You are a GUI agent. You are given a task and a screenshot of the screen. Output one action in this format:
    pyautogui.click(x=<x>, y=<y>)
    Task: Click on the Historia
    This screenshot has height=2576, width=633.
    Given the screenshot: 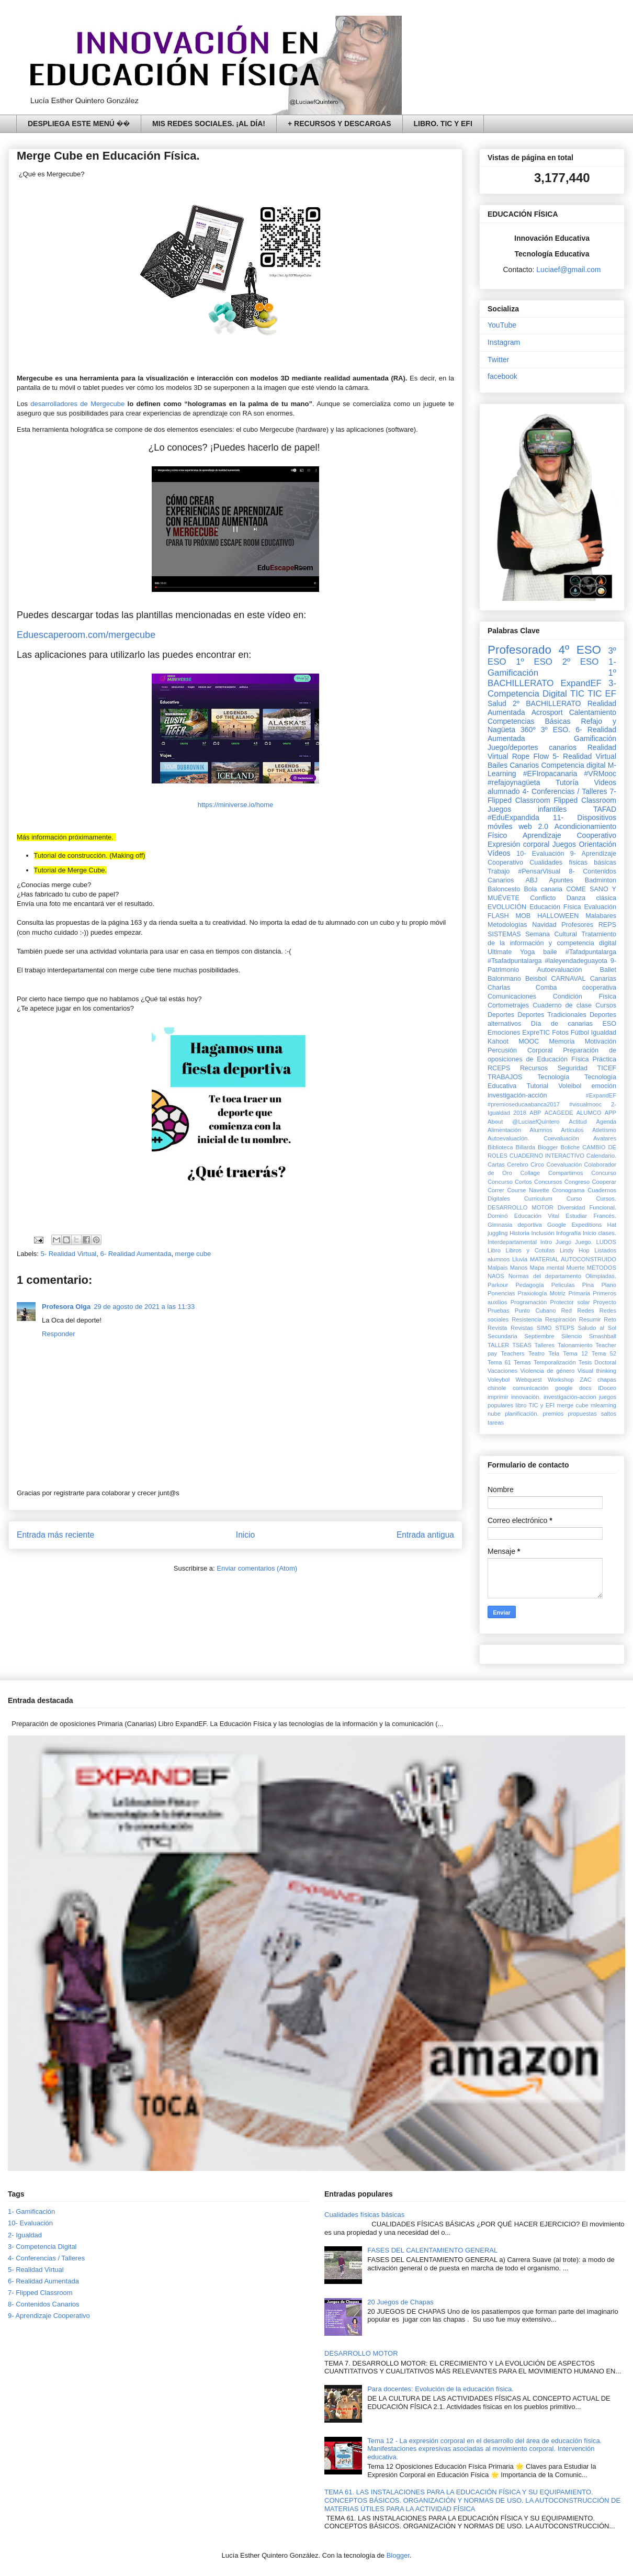 What is the action you would take?
    pyautogui.click(x=519, y=1233)
    